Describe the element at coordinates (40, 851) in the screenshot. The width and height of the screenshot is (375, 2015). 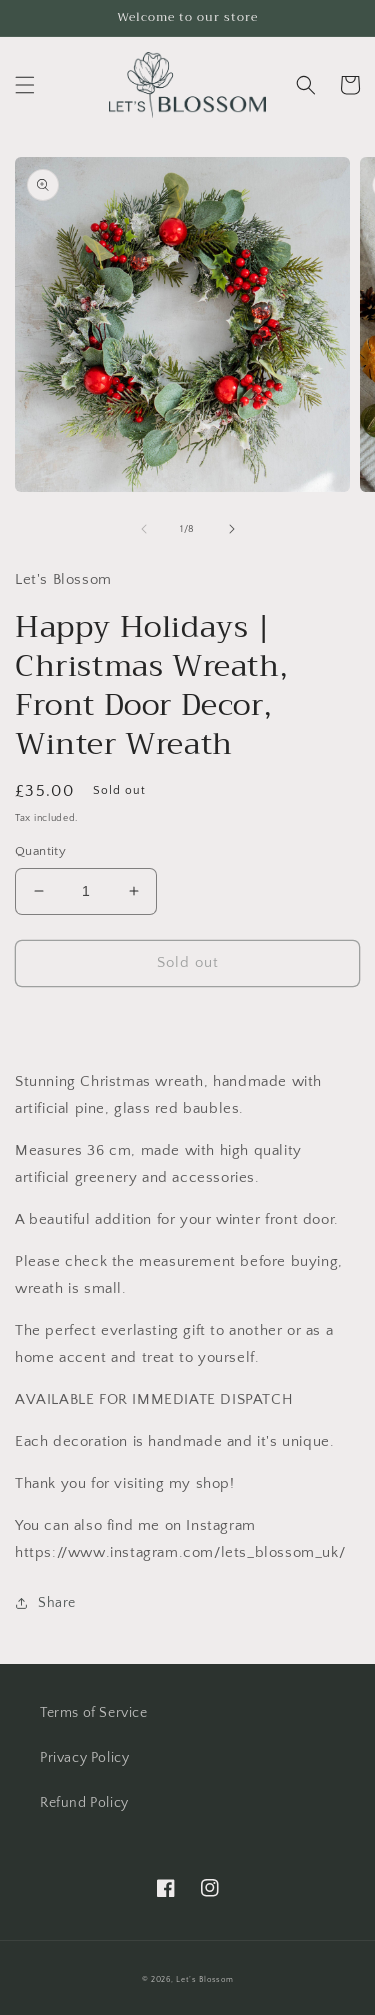
I see `Quantity` at that location.